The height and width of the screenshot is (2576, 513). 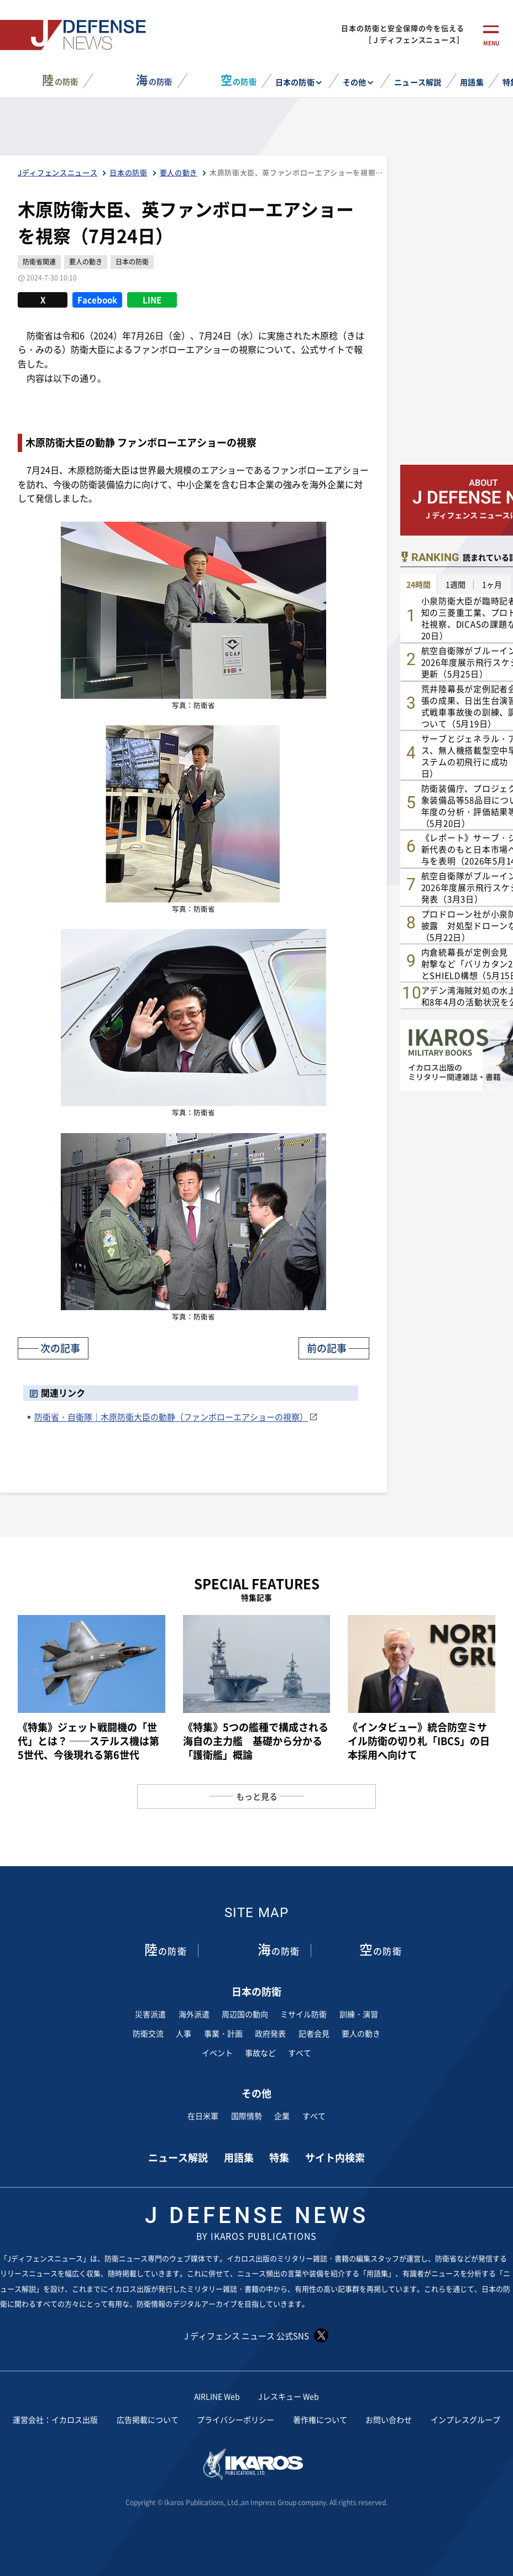 I want to click on 人事, so click(x=183, y=2033).